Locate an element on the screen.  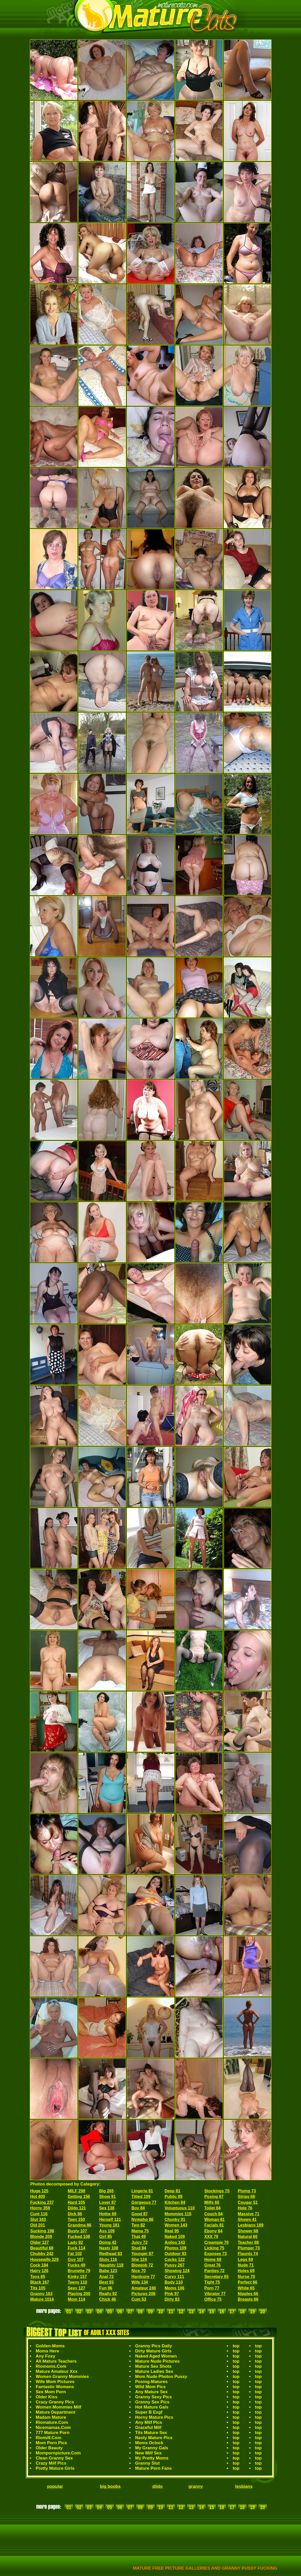
Fucks 49 is located at coordinates (76, 2265).